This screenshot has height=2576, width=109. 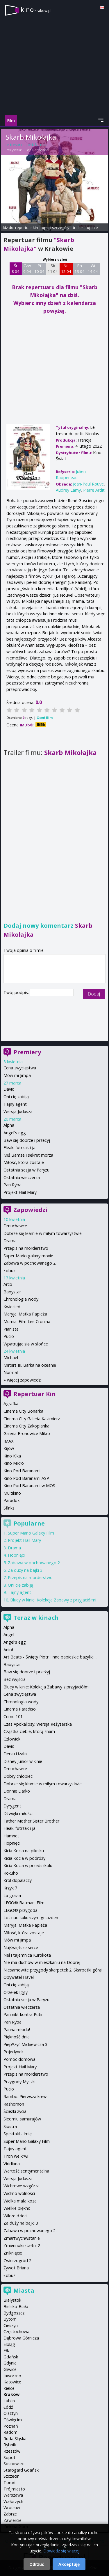 I want to click on Oświęcim, so click(x=12, y=2419).